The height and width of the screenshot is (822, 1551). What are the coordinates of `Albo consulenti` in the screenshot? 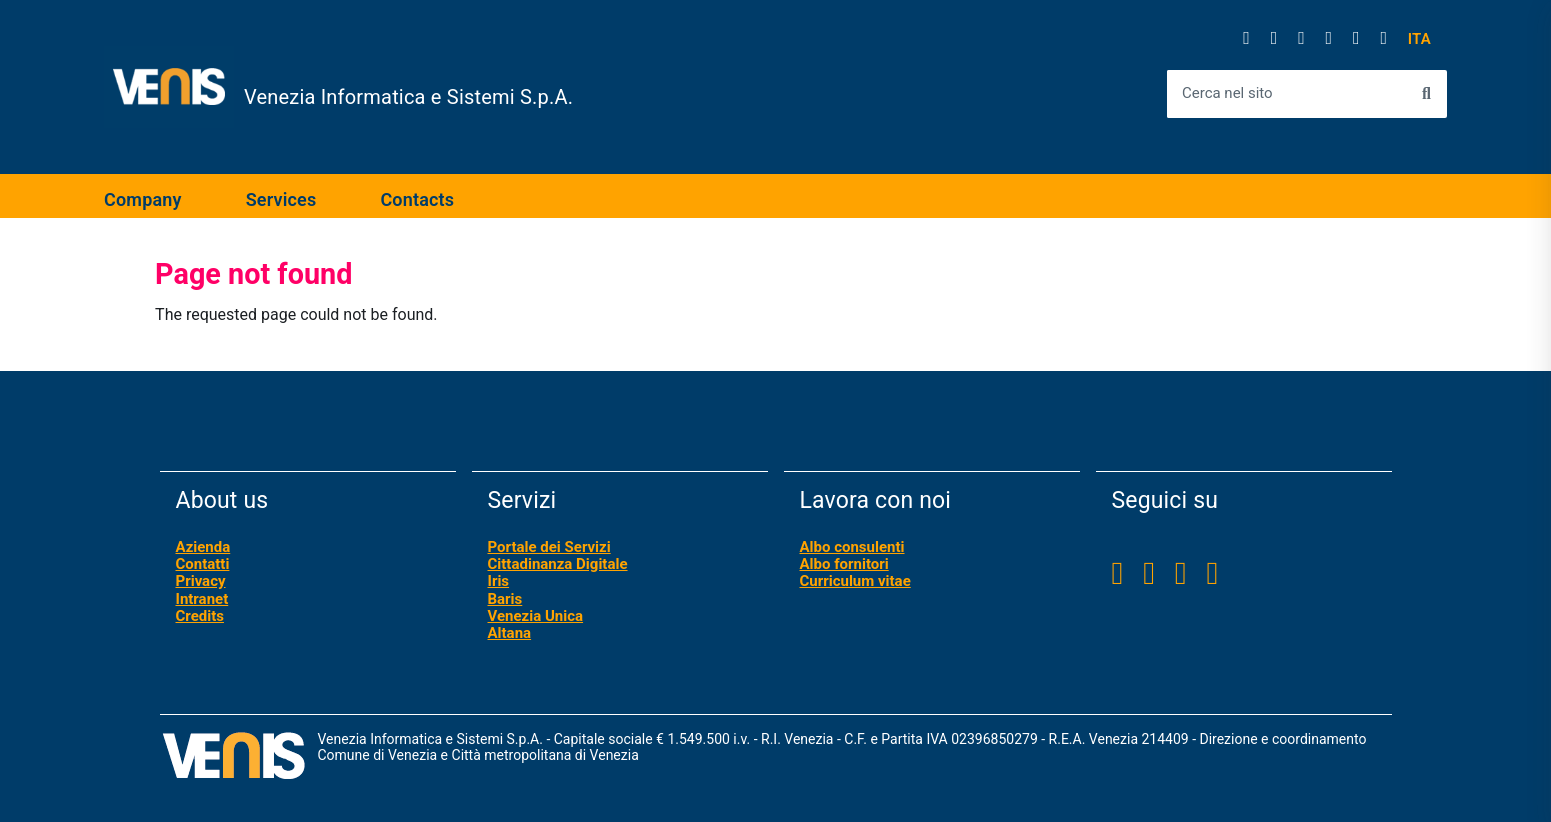 It's located at (852, 547).